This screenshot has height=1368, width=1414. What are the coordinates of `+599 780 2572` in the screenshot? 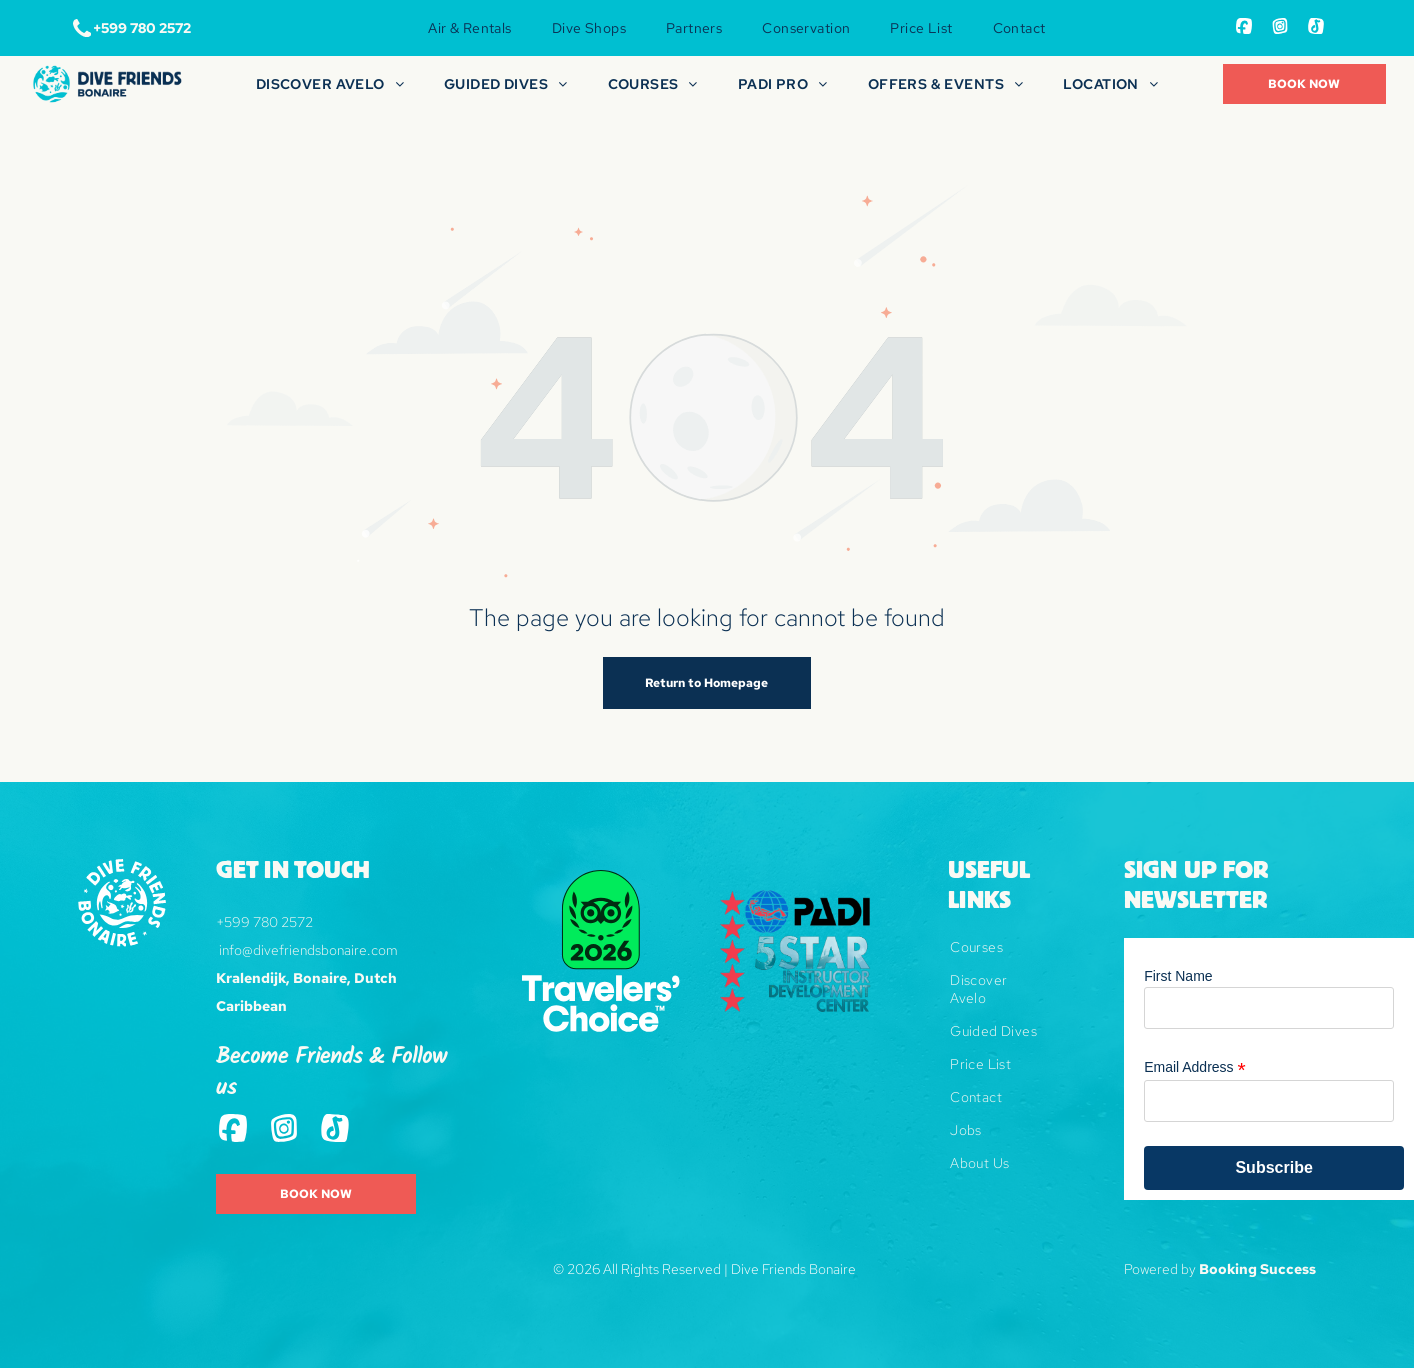 It's located at (264, 922).